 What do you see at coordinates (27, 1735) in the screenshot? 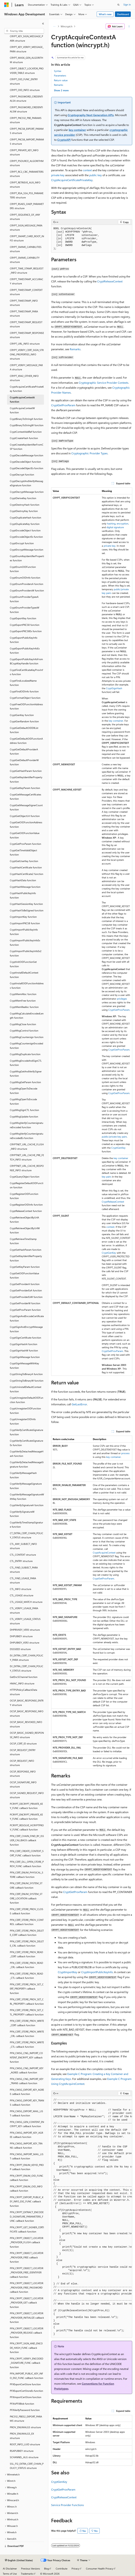
I see `OCSP_BASIC_SIGNED_RESPONSE_INFO structure [treeitem]` at bounding box center [27, 1735].